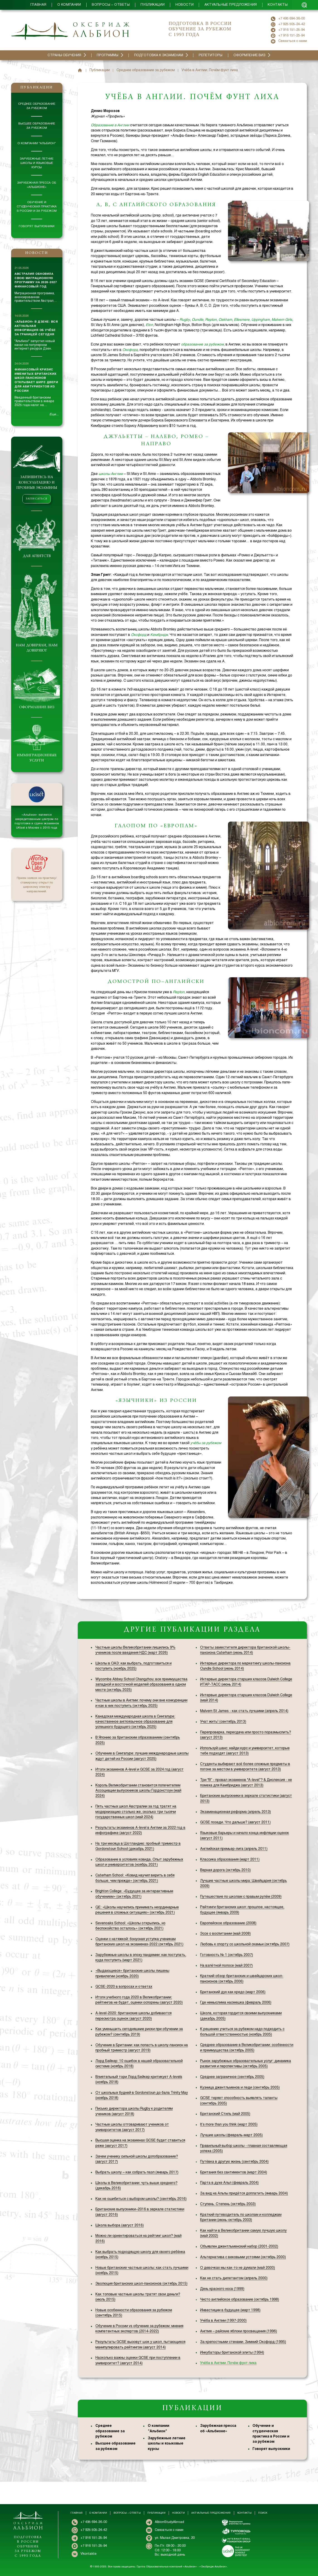 The image size is (318, 2576). What do you see at coordinates (240, 2087) in the screenshot?
I see `Кузница джентльменов и леди (сентябрь 2005)` at bounding box center [240, 2087].